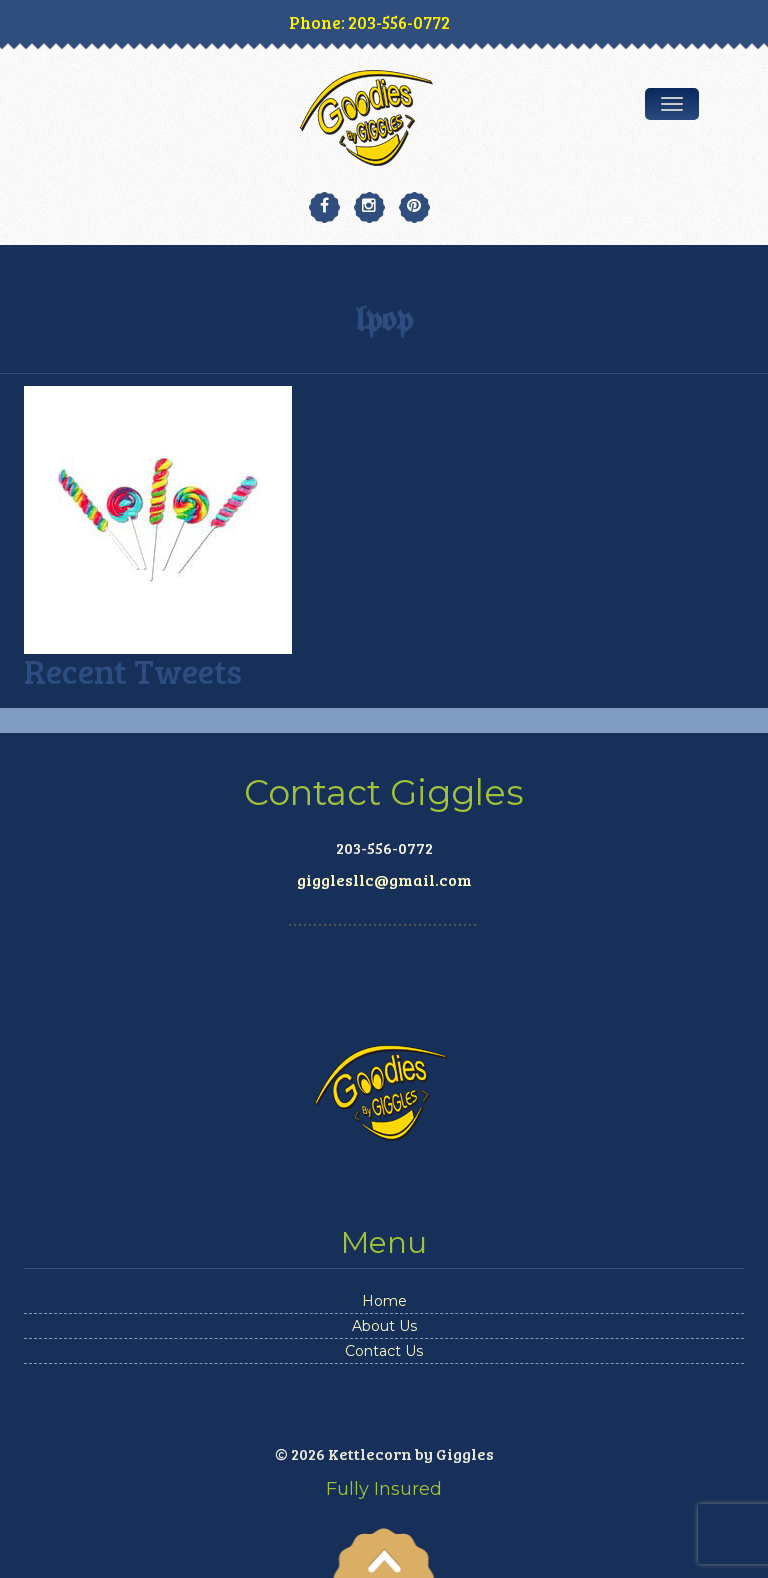 The height and width of the screenshot is (1578, 768). What do you see at coordinates (384, 1326) in the screenshot?
I see `About Us` at bounding box center [384, 1326].